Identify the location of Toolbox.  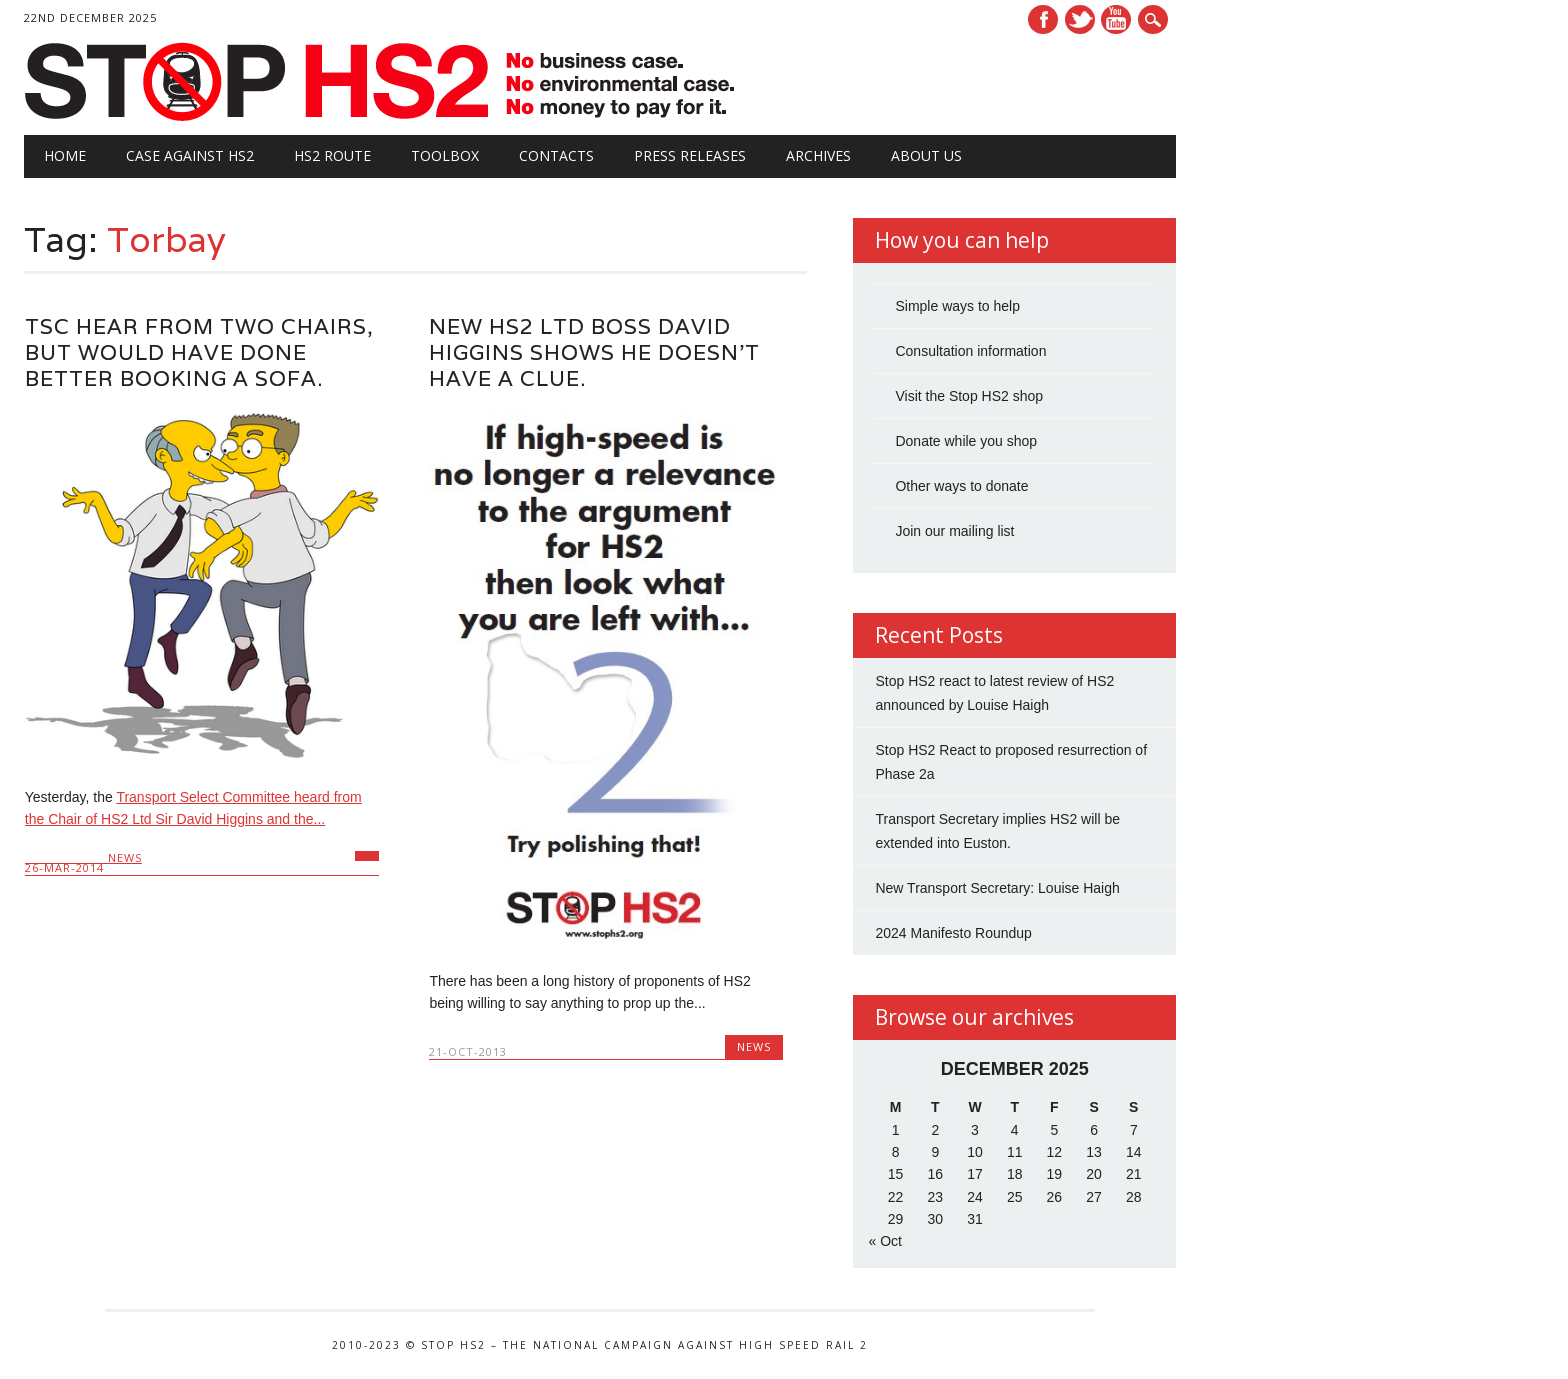
(445, 155).